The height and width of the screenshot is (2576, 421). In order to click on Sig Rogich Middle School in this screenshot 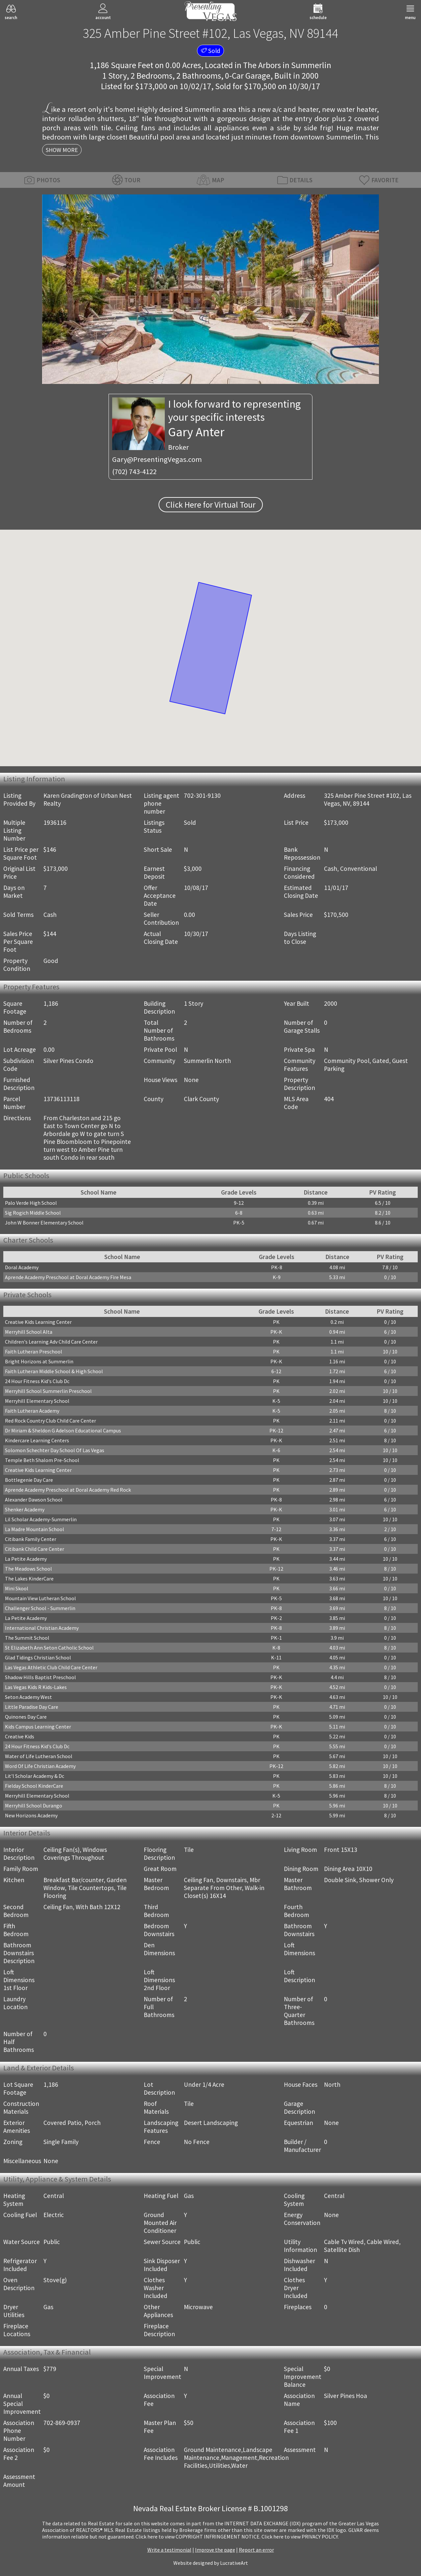, I will do `click(33, 1212)`.